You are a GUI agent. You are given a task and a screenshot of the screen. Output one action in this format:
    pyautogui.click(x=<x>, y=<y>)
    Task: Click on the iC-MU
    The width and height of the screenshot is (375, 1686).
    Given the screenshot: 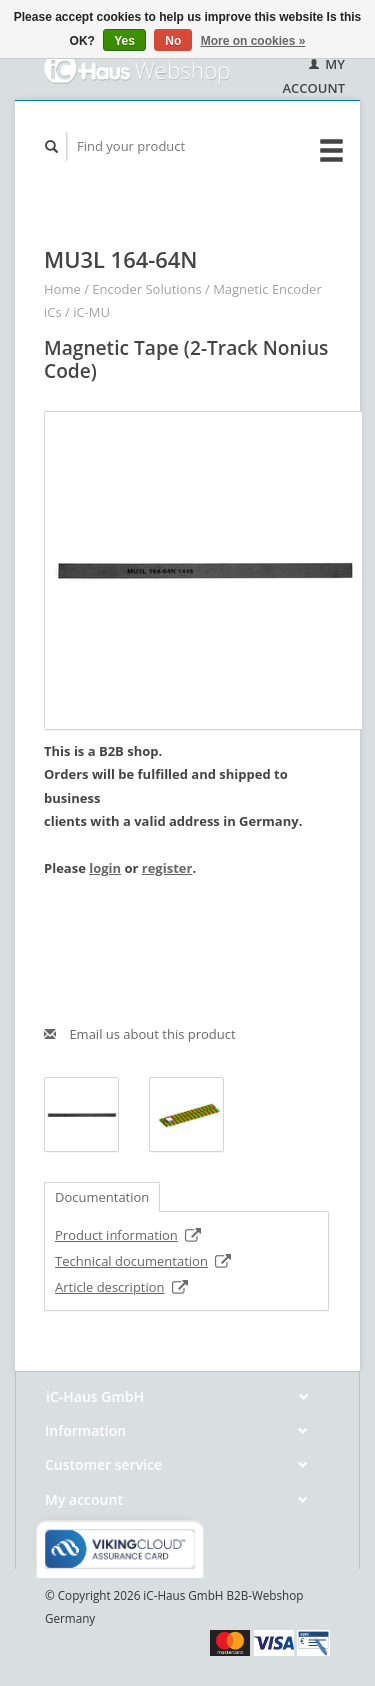 What is the action you would take?
    pyautogui.click(x=91, y=312)
    